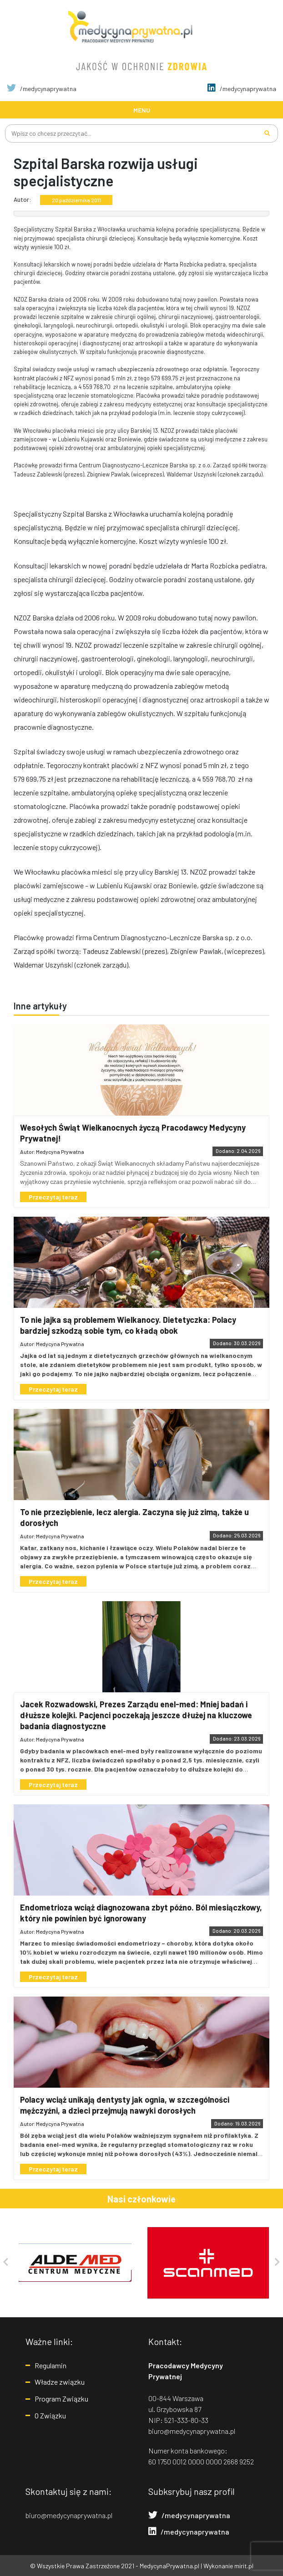 Image resolution: width=283 pixels, height=2576 pixels. What do you see at coordinates (41, 88) in the screenshot?
I see `/medycynaprywatna` at bounding box center [41, 88].